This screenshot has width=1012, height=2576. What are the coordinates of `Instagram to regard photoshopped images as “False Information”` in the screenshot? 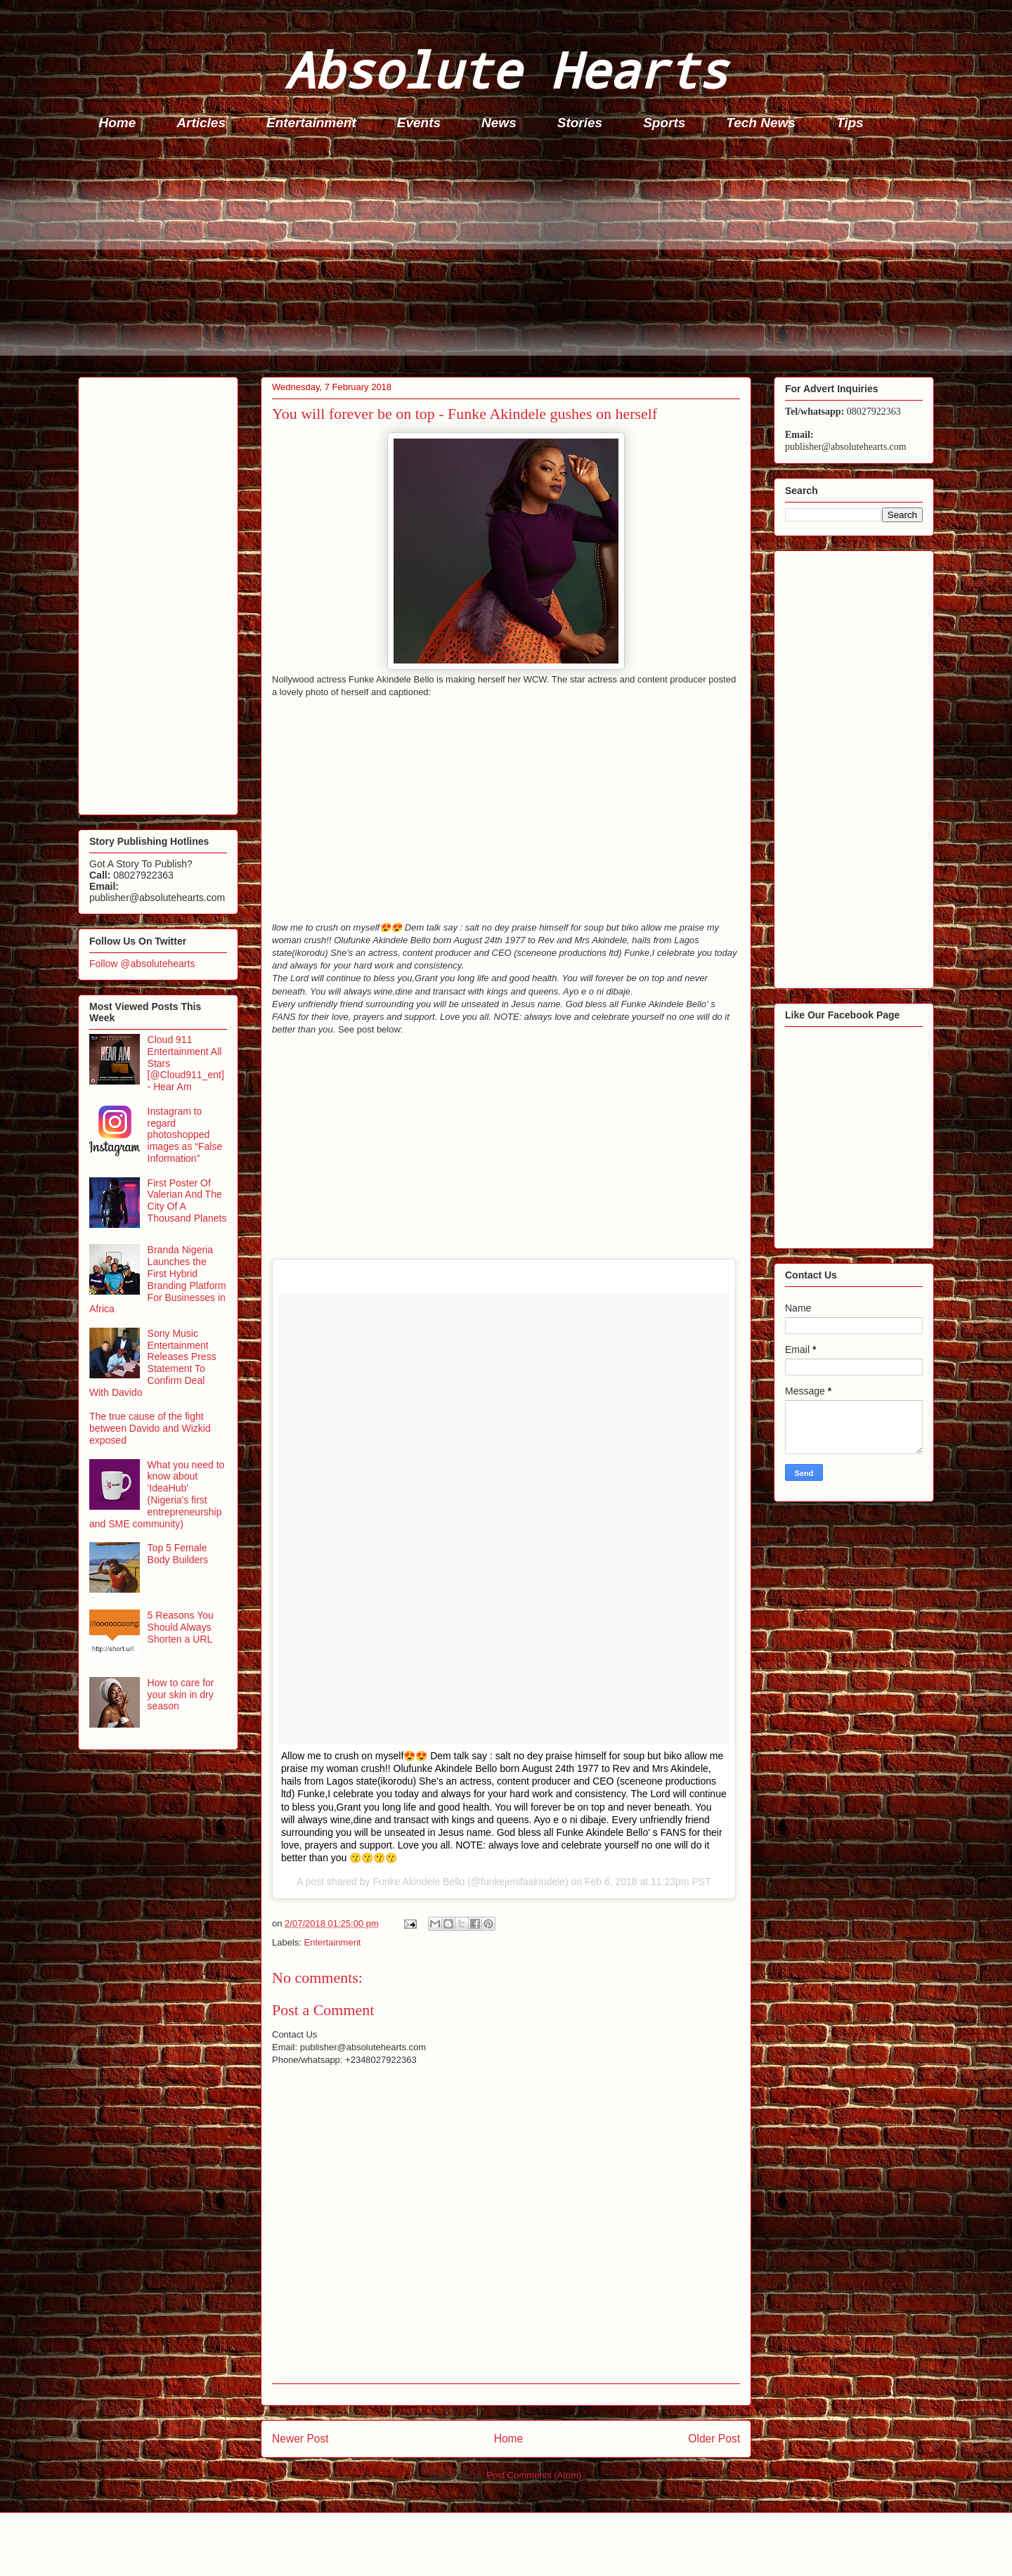 It's located at (185, 1135).